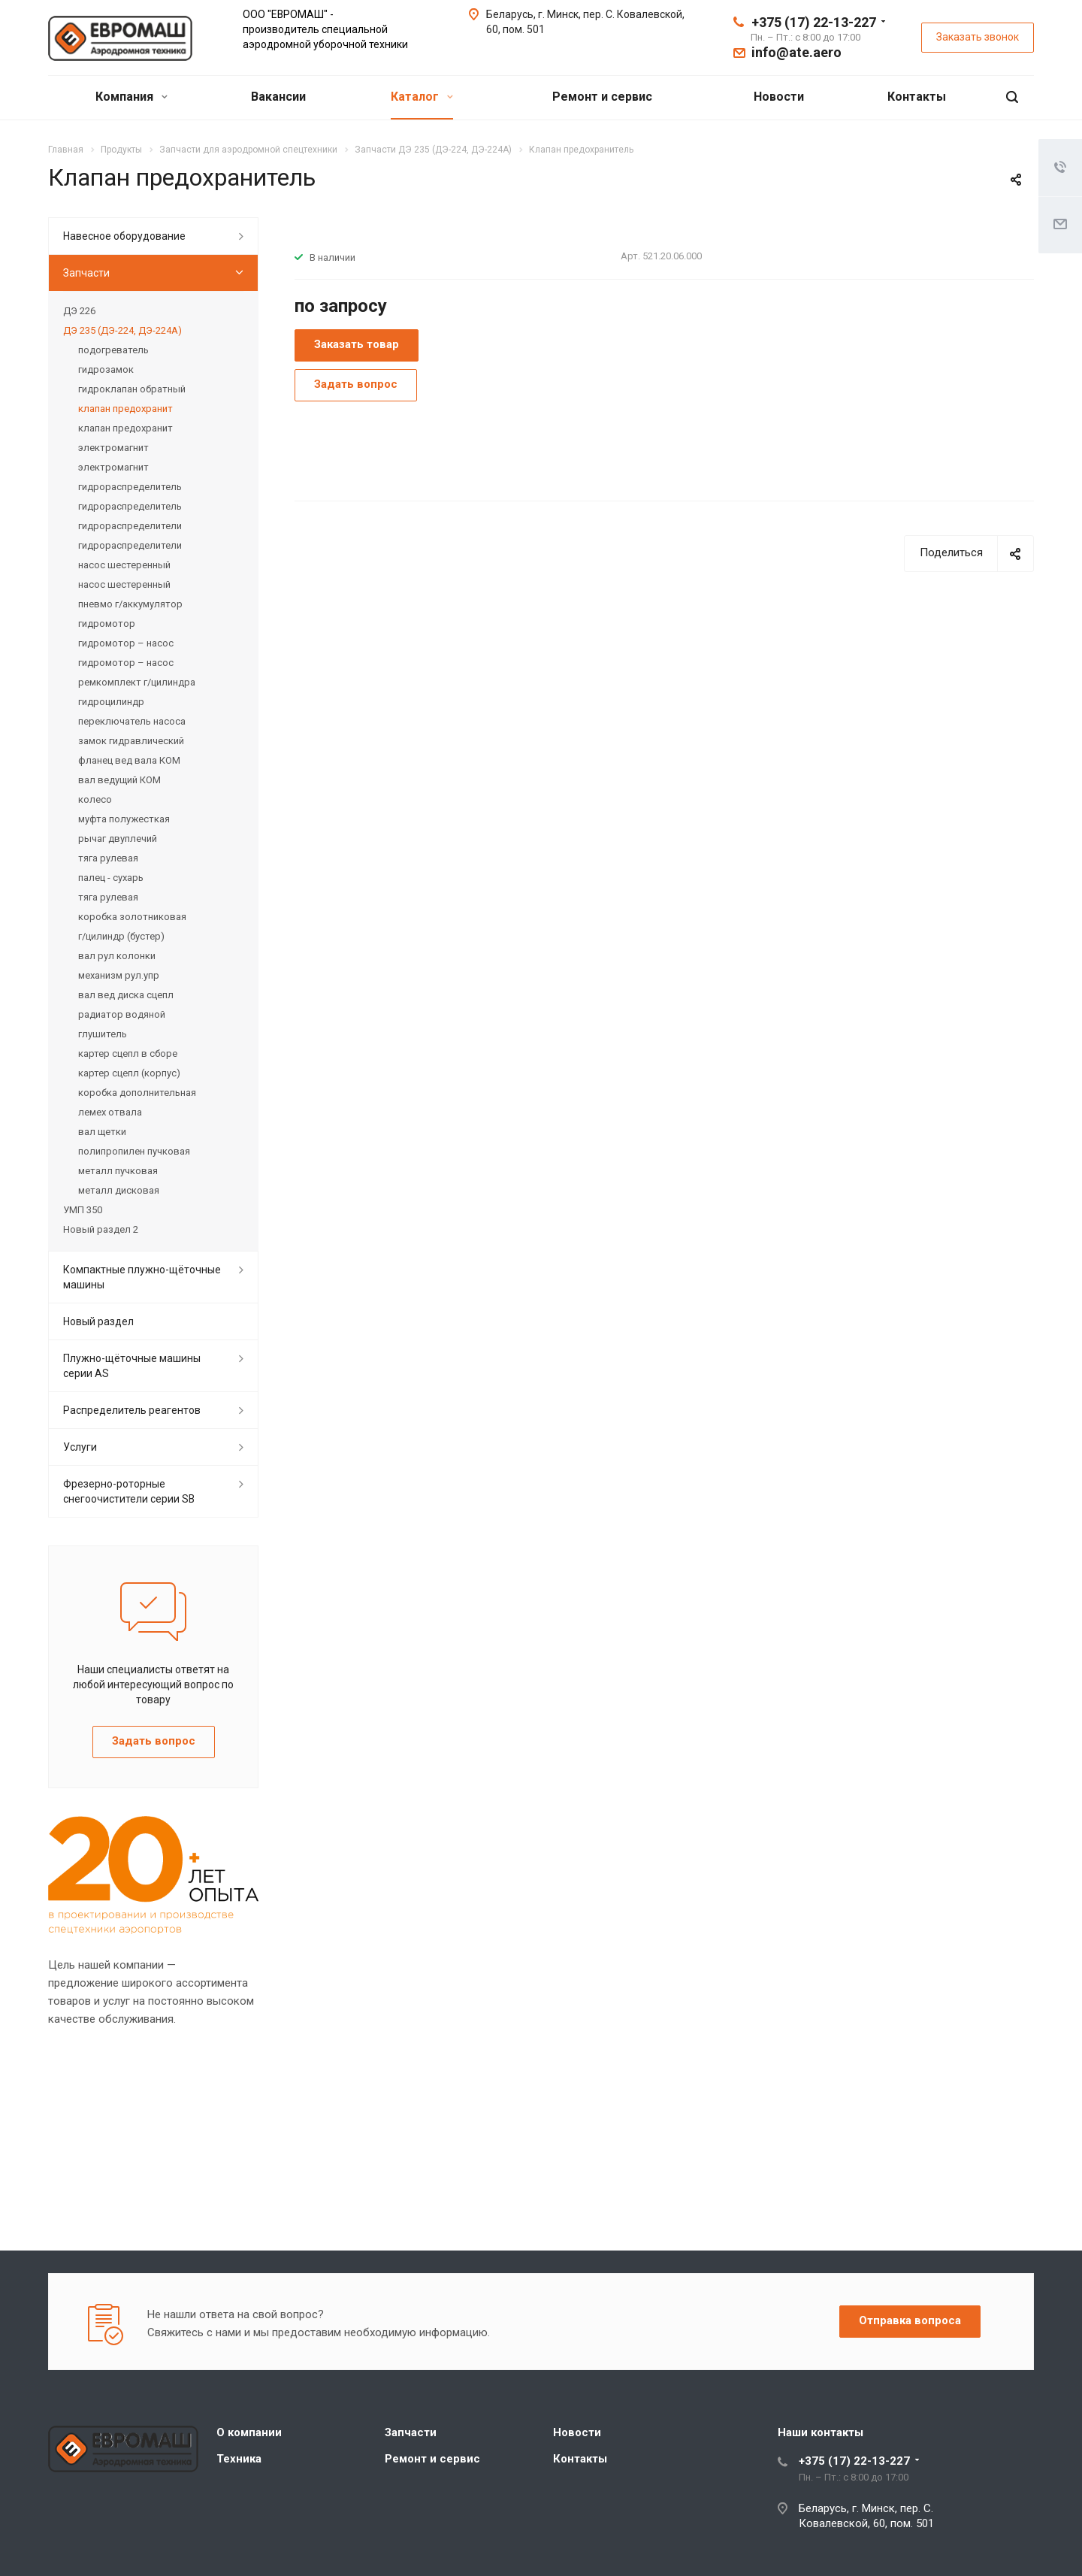  What do you see at coordinates (79, 310) in the screenshot?
I see `ДЭ 226` at bounding box center [79, 310].